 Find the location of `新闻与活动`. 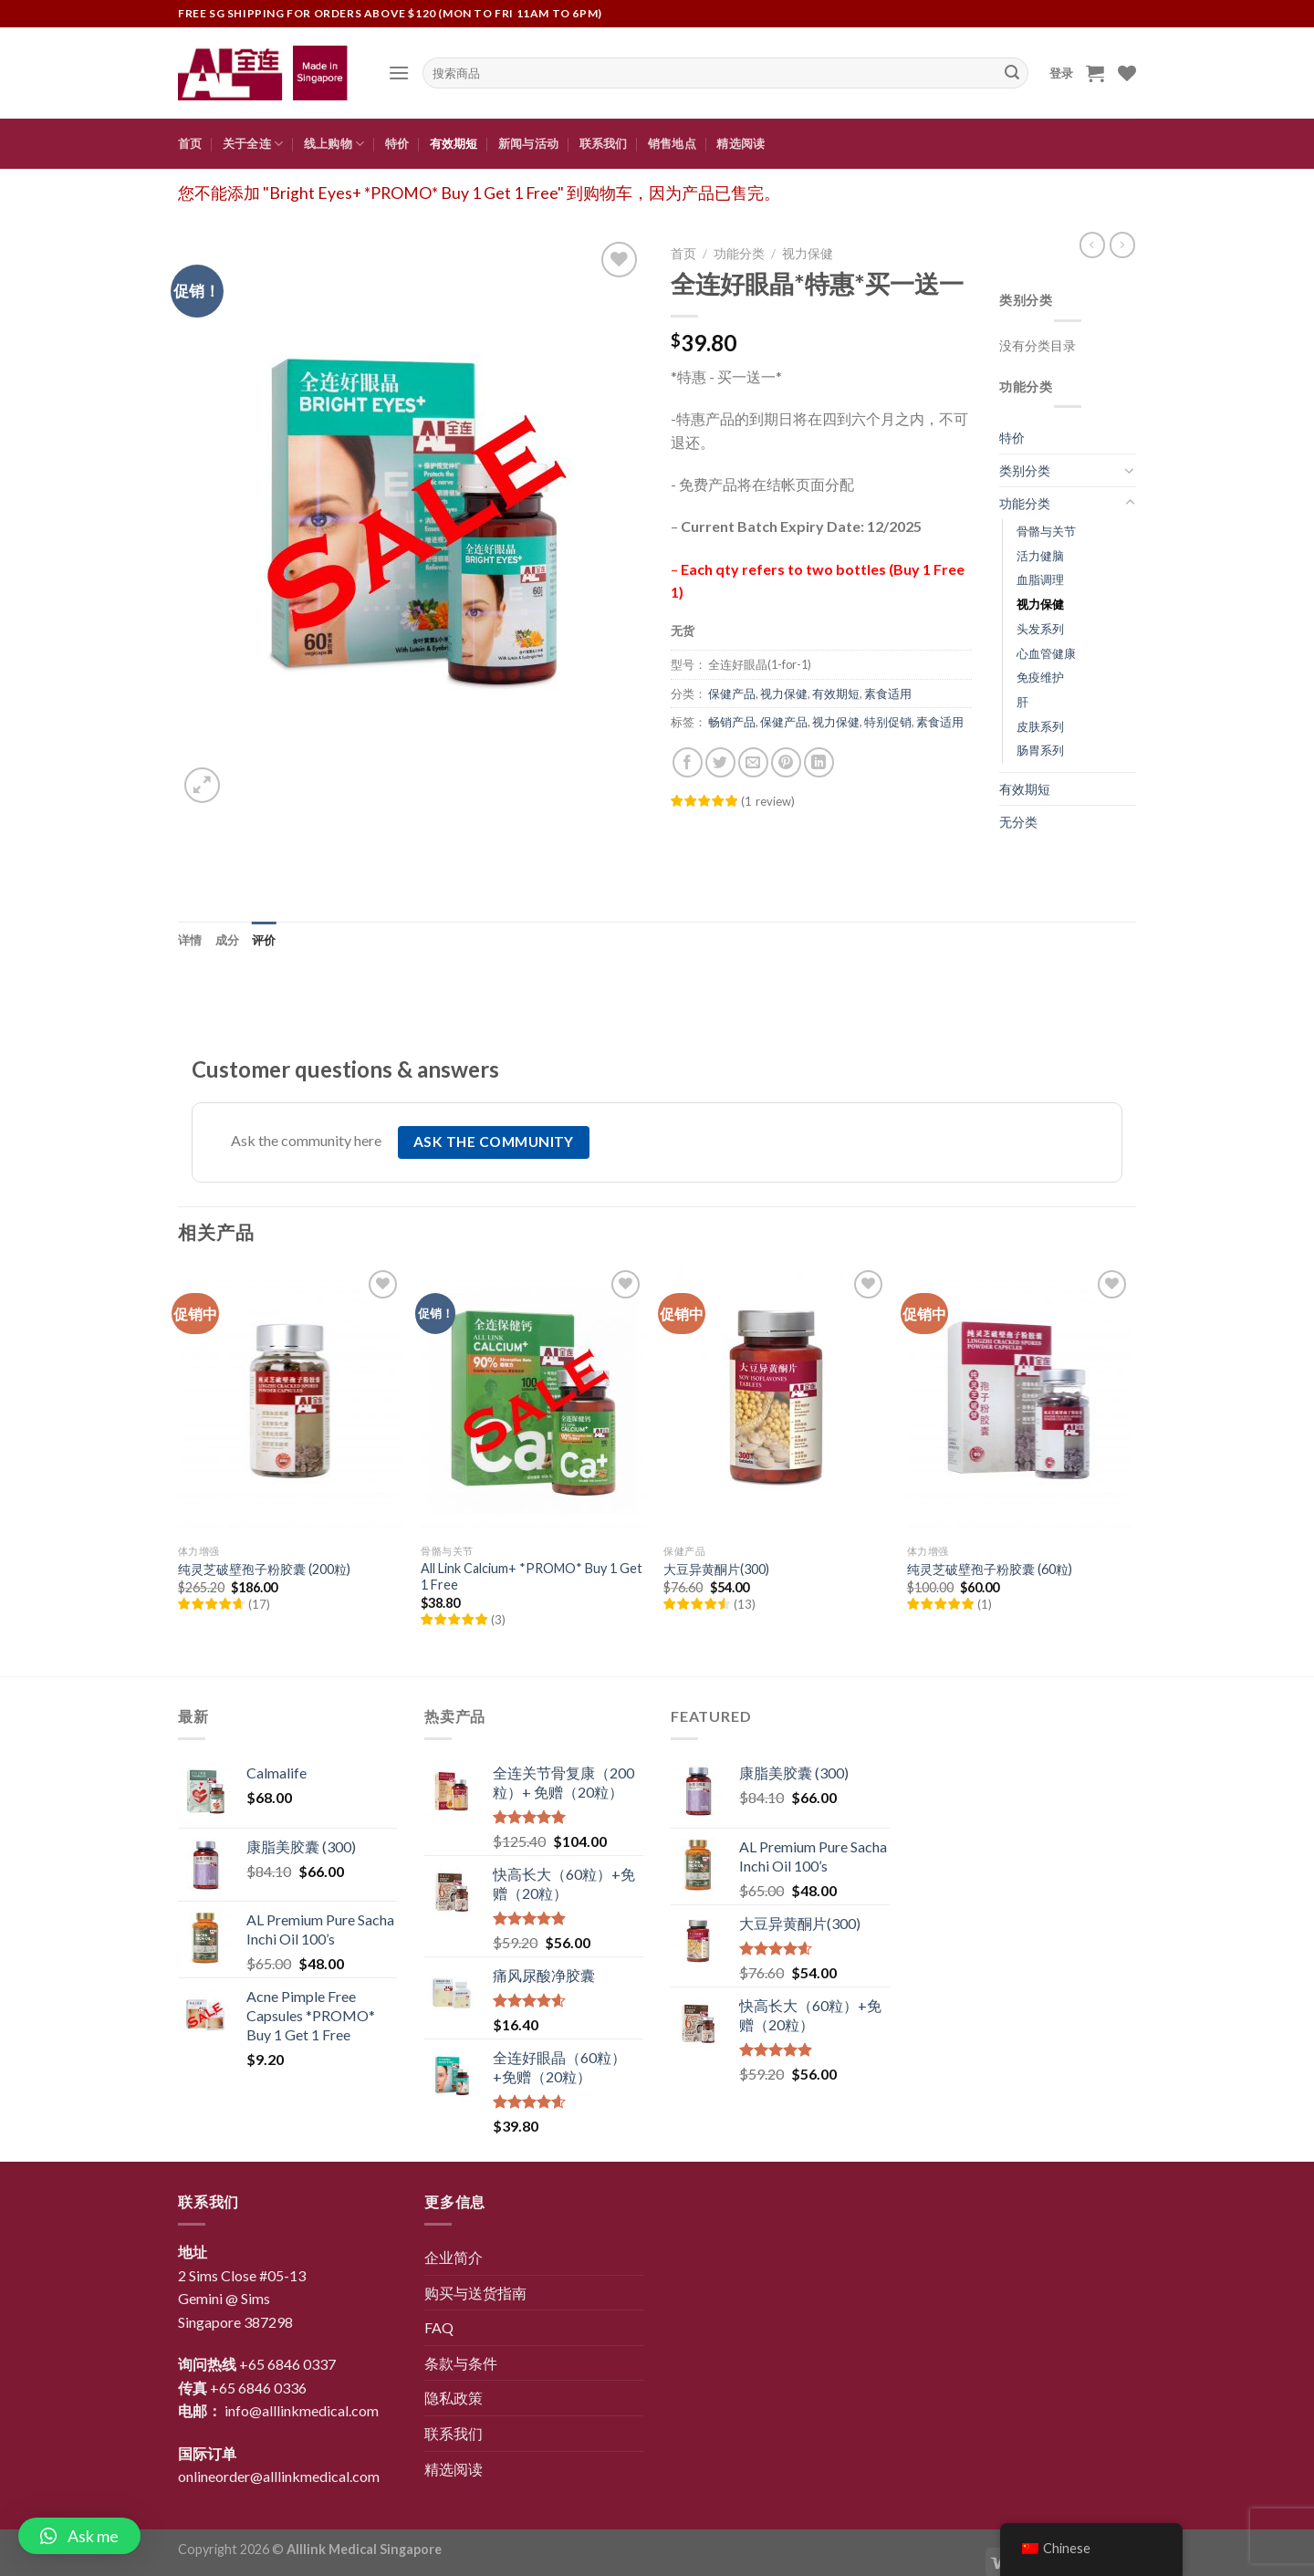

新闻与活动 is located at coordinates (528, 143).